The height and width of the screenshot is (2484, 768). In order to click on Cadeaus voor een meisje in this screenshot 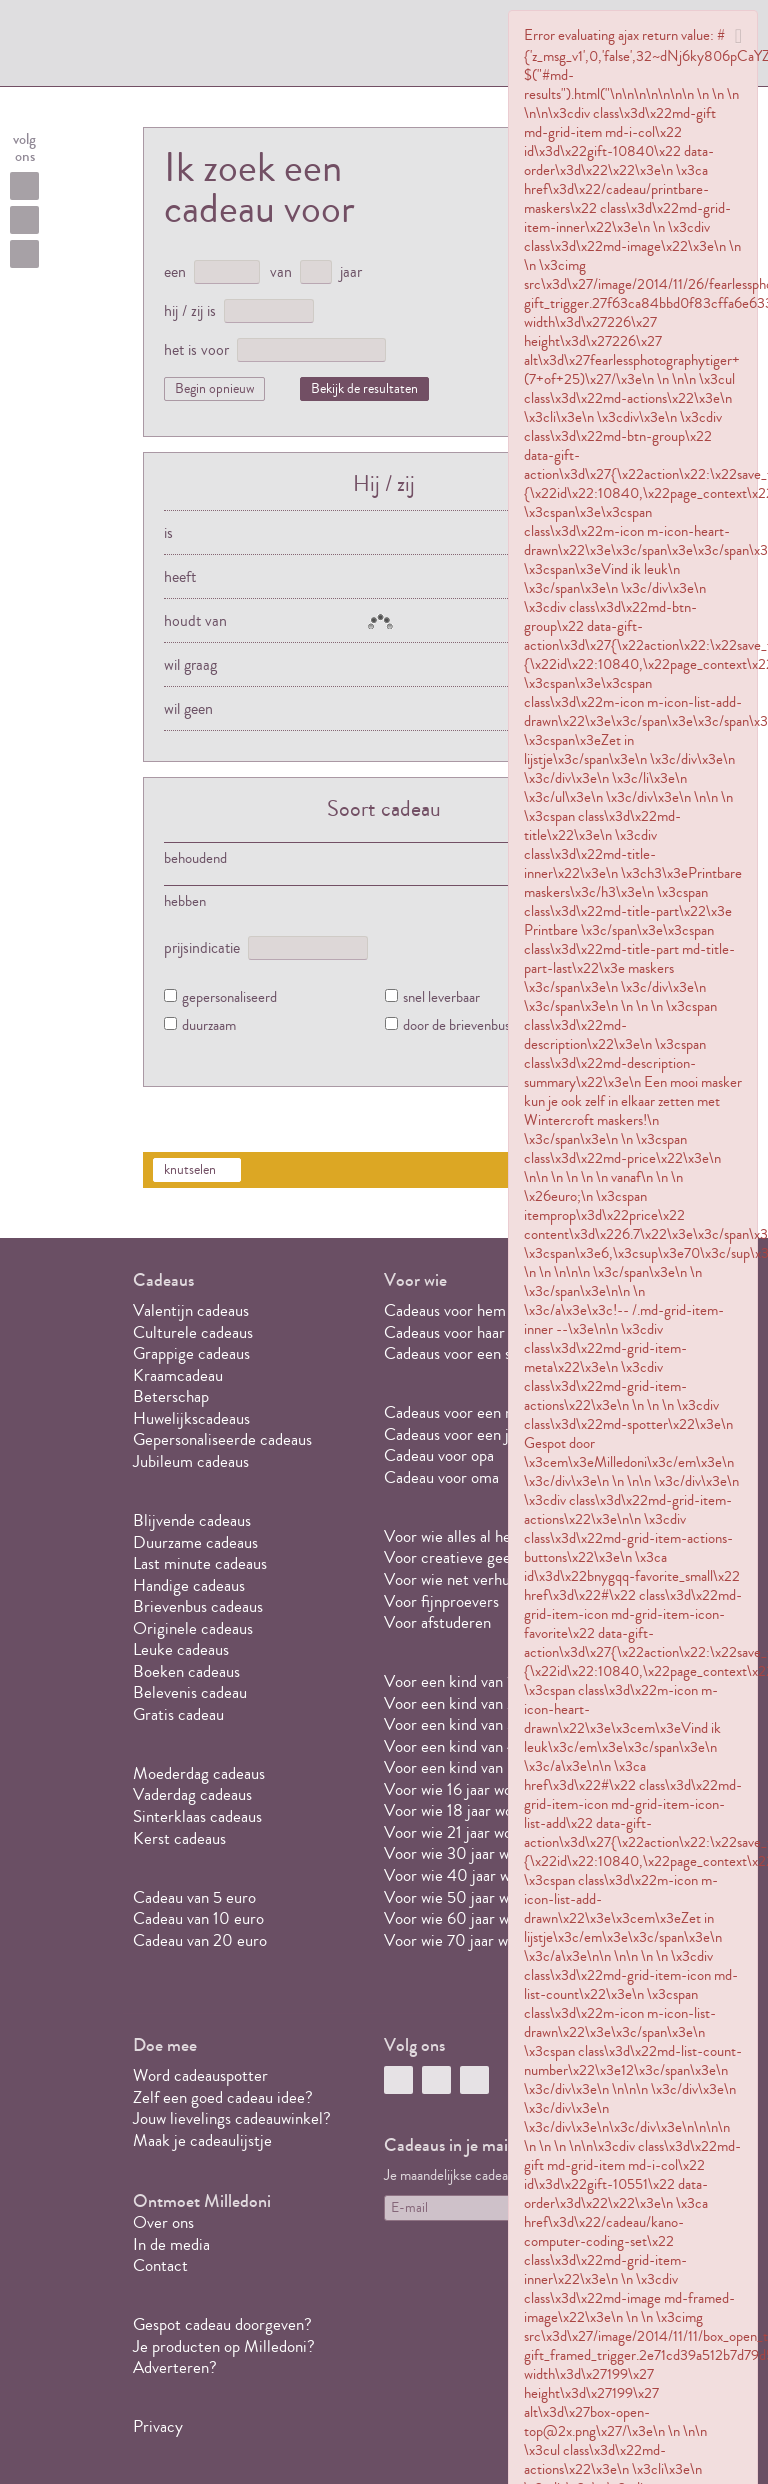, I will do `click(466, 1412)`.